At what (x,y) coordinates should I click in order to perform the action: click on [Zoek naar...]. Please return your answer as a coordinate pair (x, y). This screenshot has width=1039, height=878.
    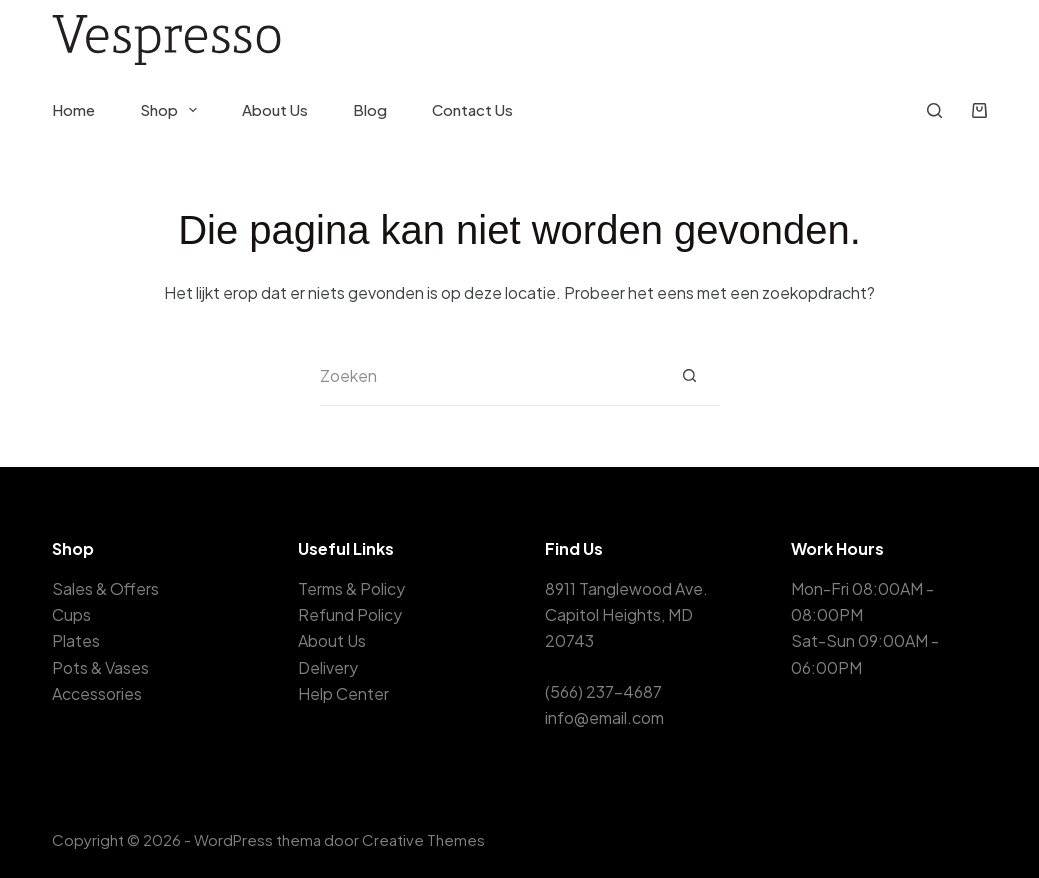
    Looking at the image, I should click on (490, 376).